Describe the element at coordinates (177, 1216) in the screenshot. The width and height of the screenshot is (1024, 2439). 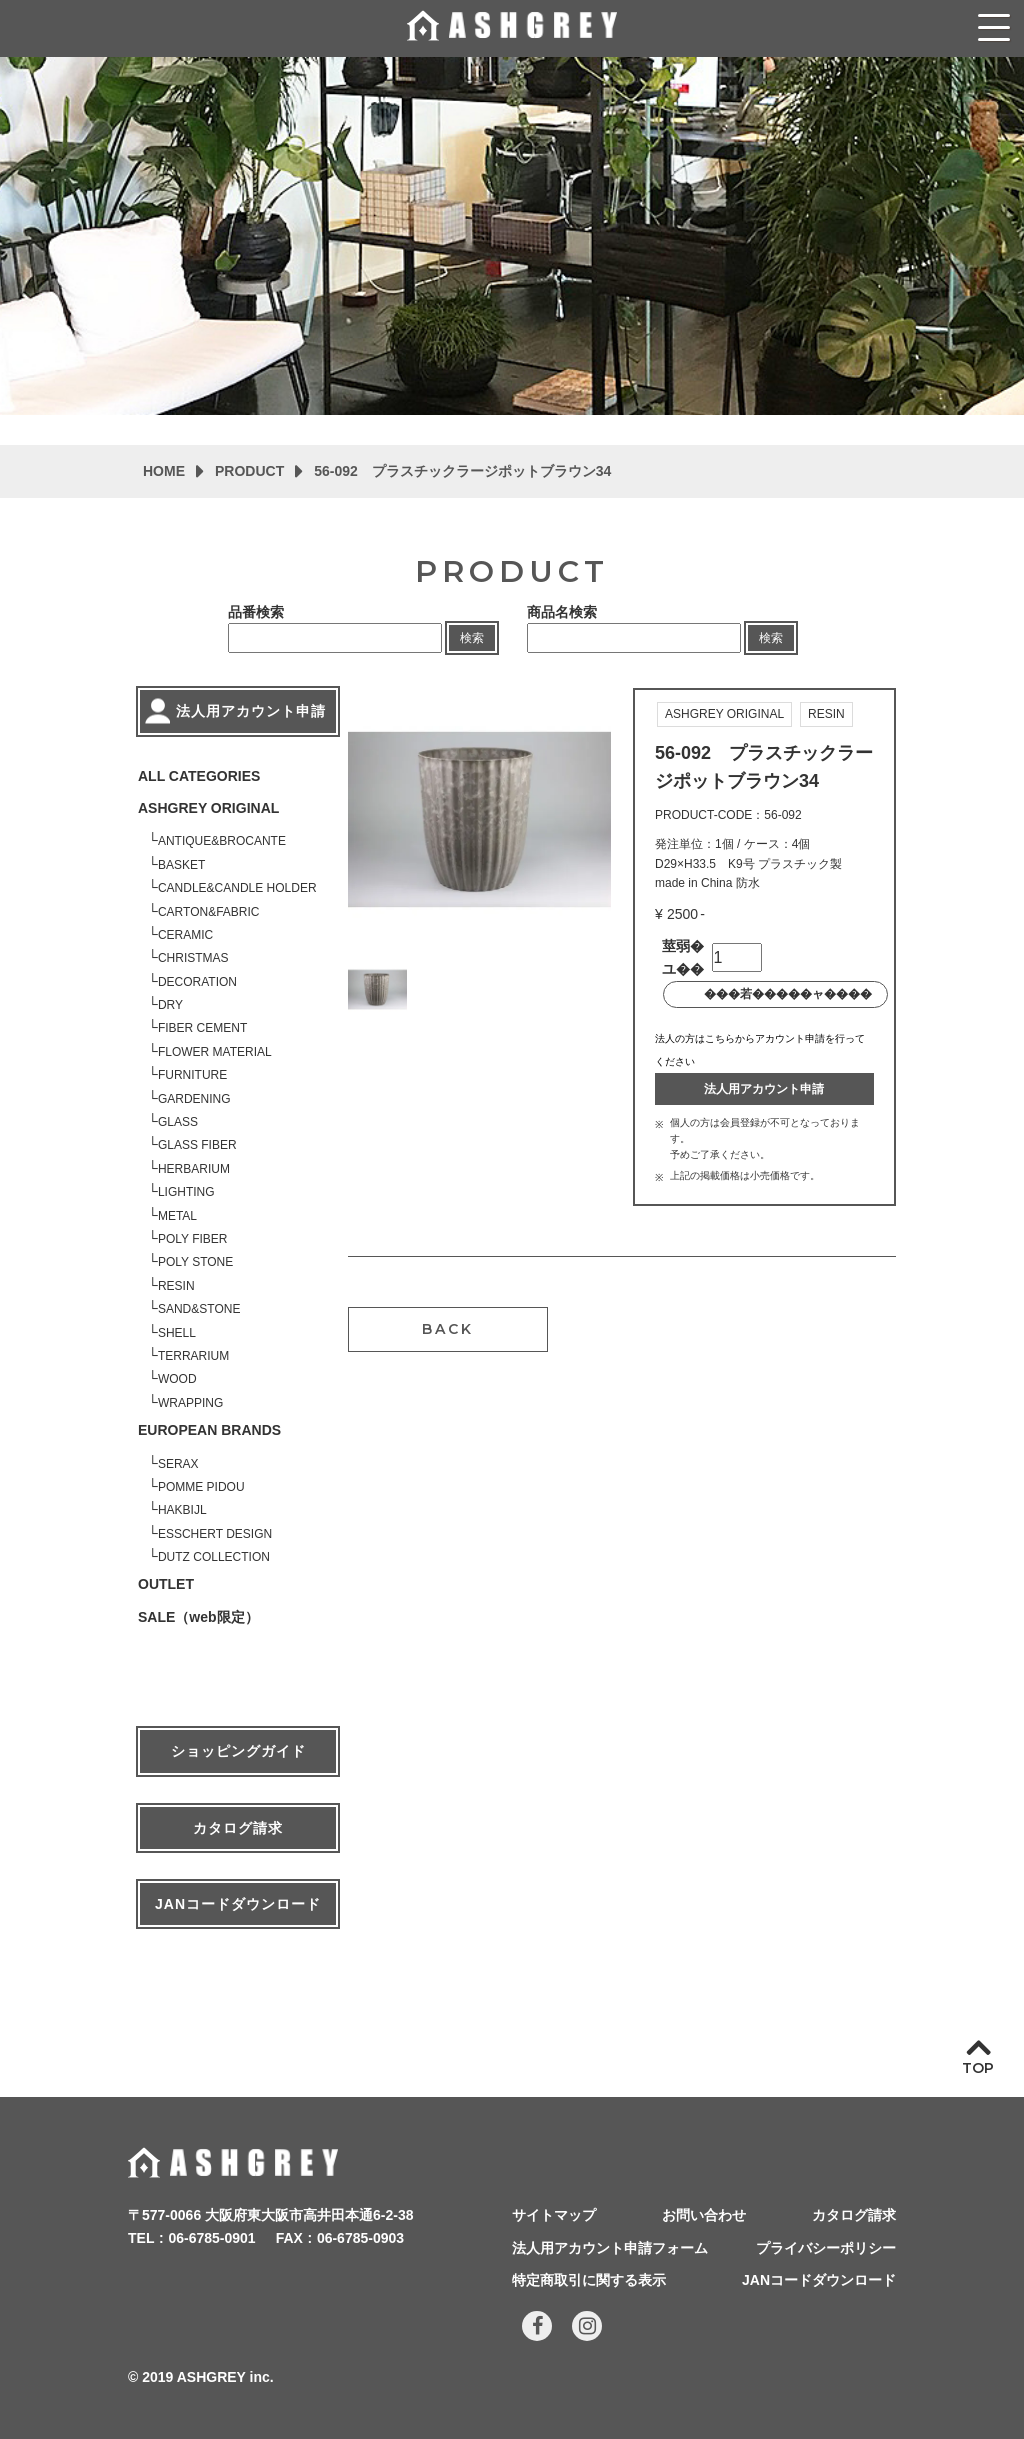
I see `METAL` at that location.